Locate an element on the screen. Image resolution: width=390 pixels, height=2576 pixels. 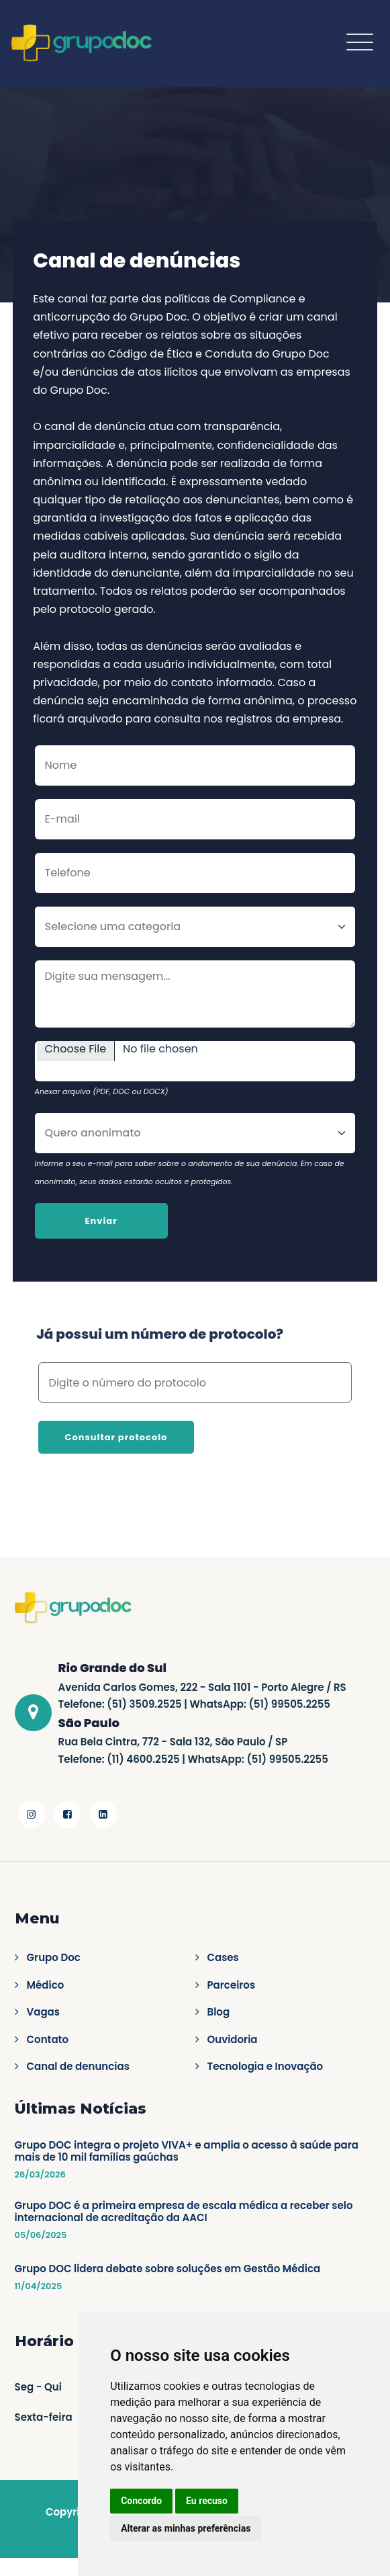
Enviar is located at coordinates (101, 1220).